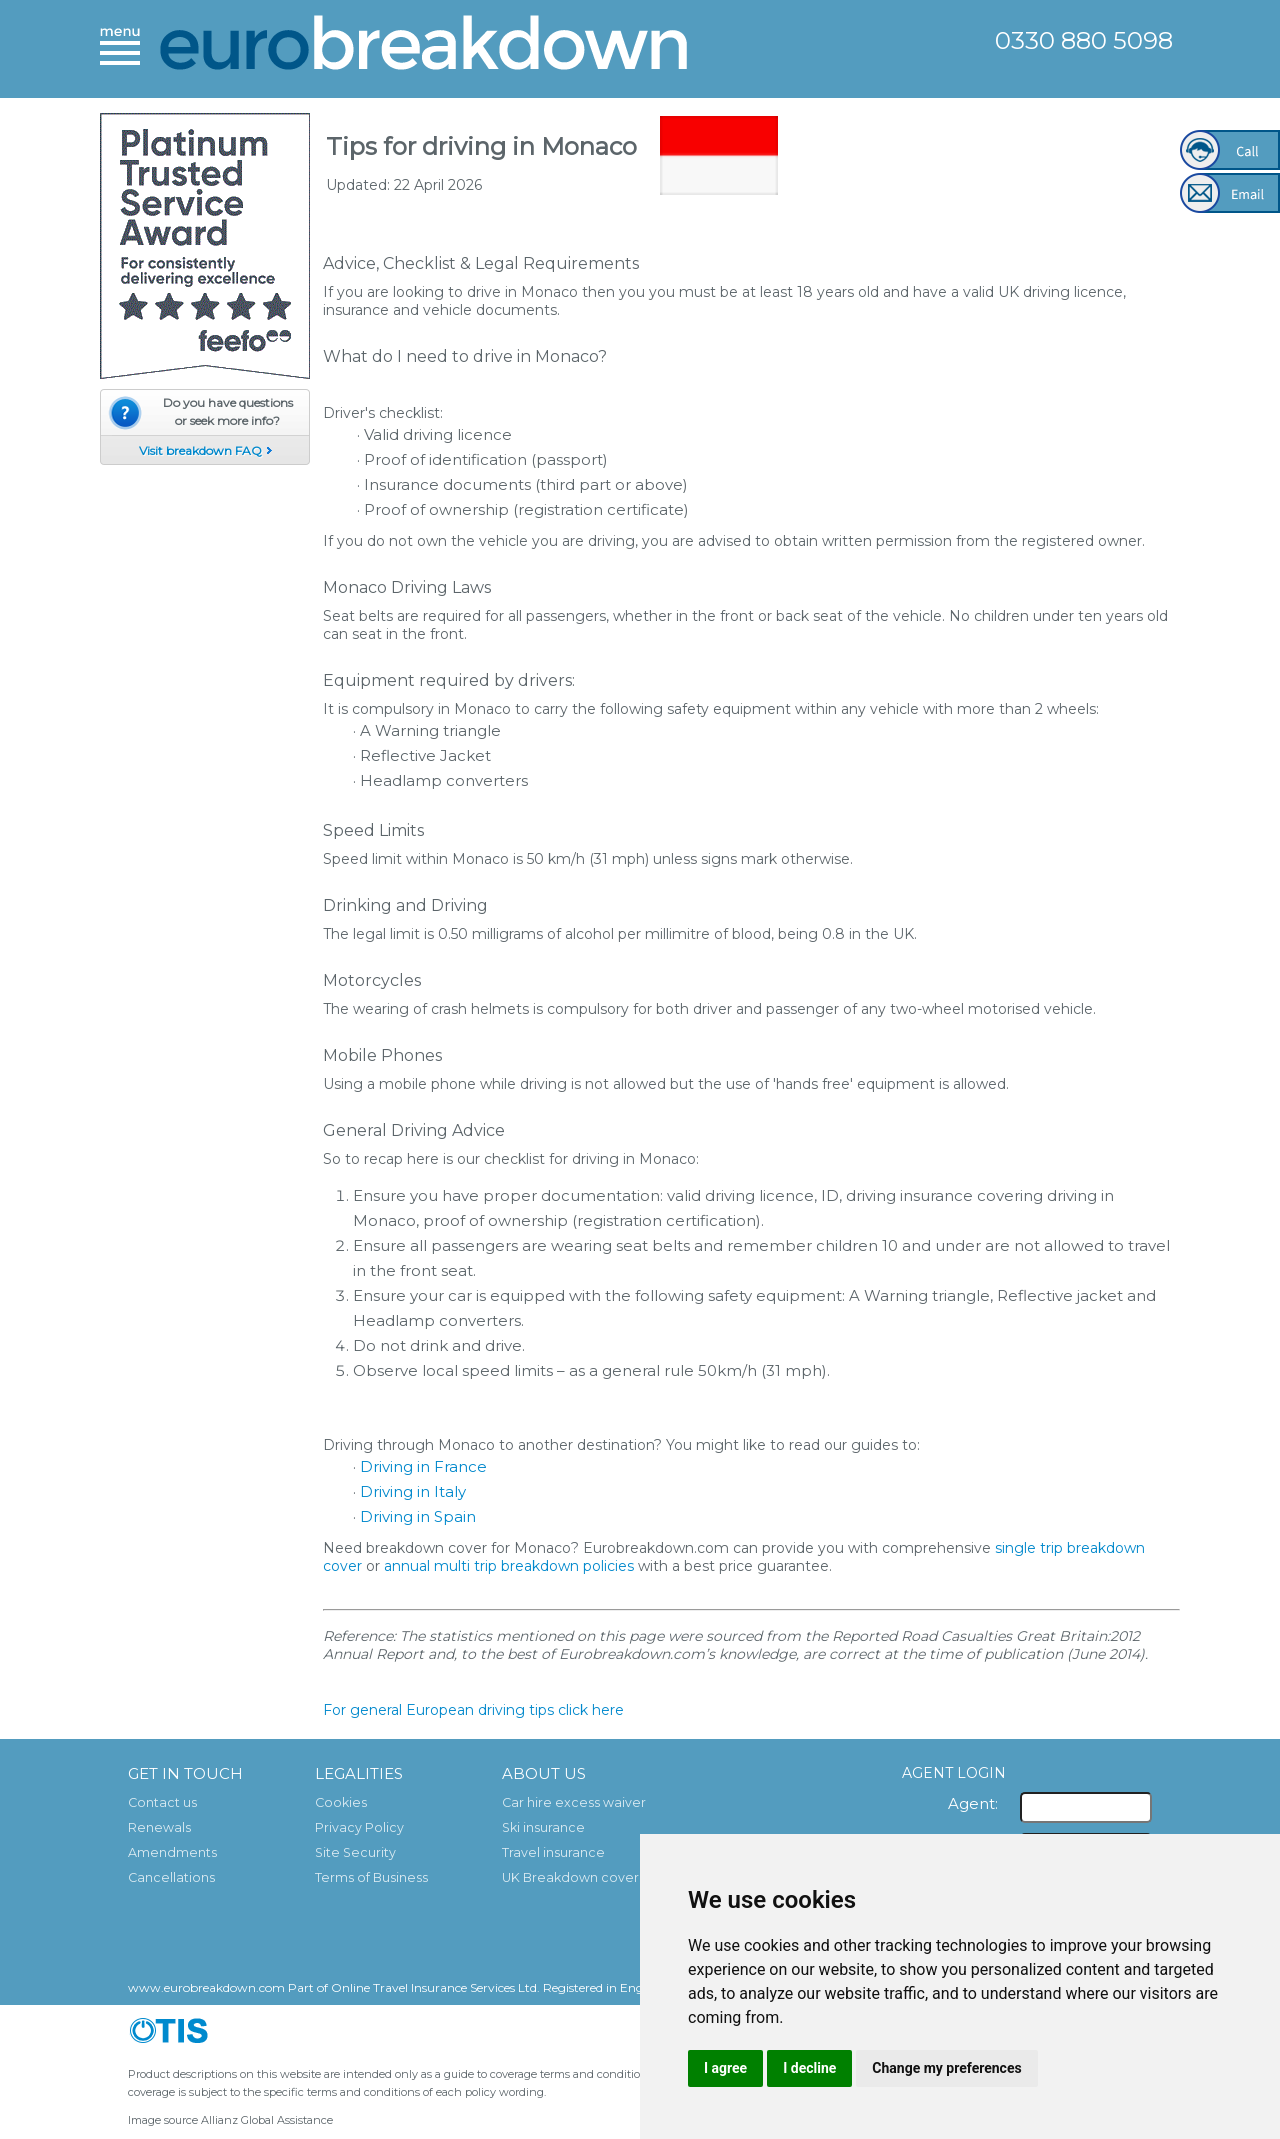 This screenshot has width=1280, height=2139. Describe the element at coordinates (725, 2068) in the screenshot. I see `I agree [button]` at that location.